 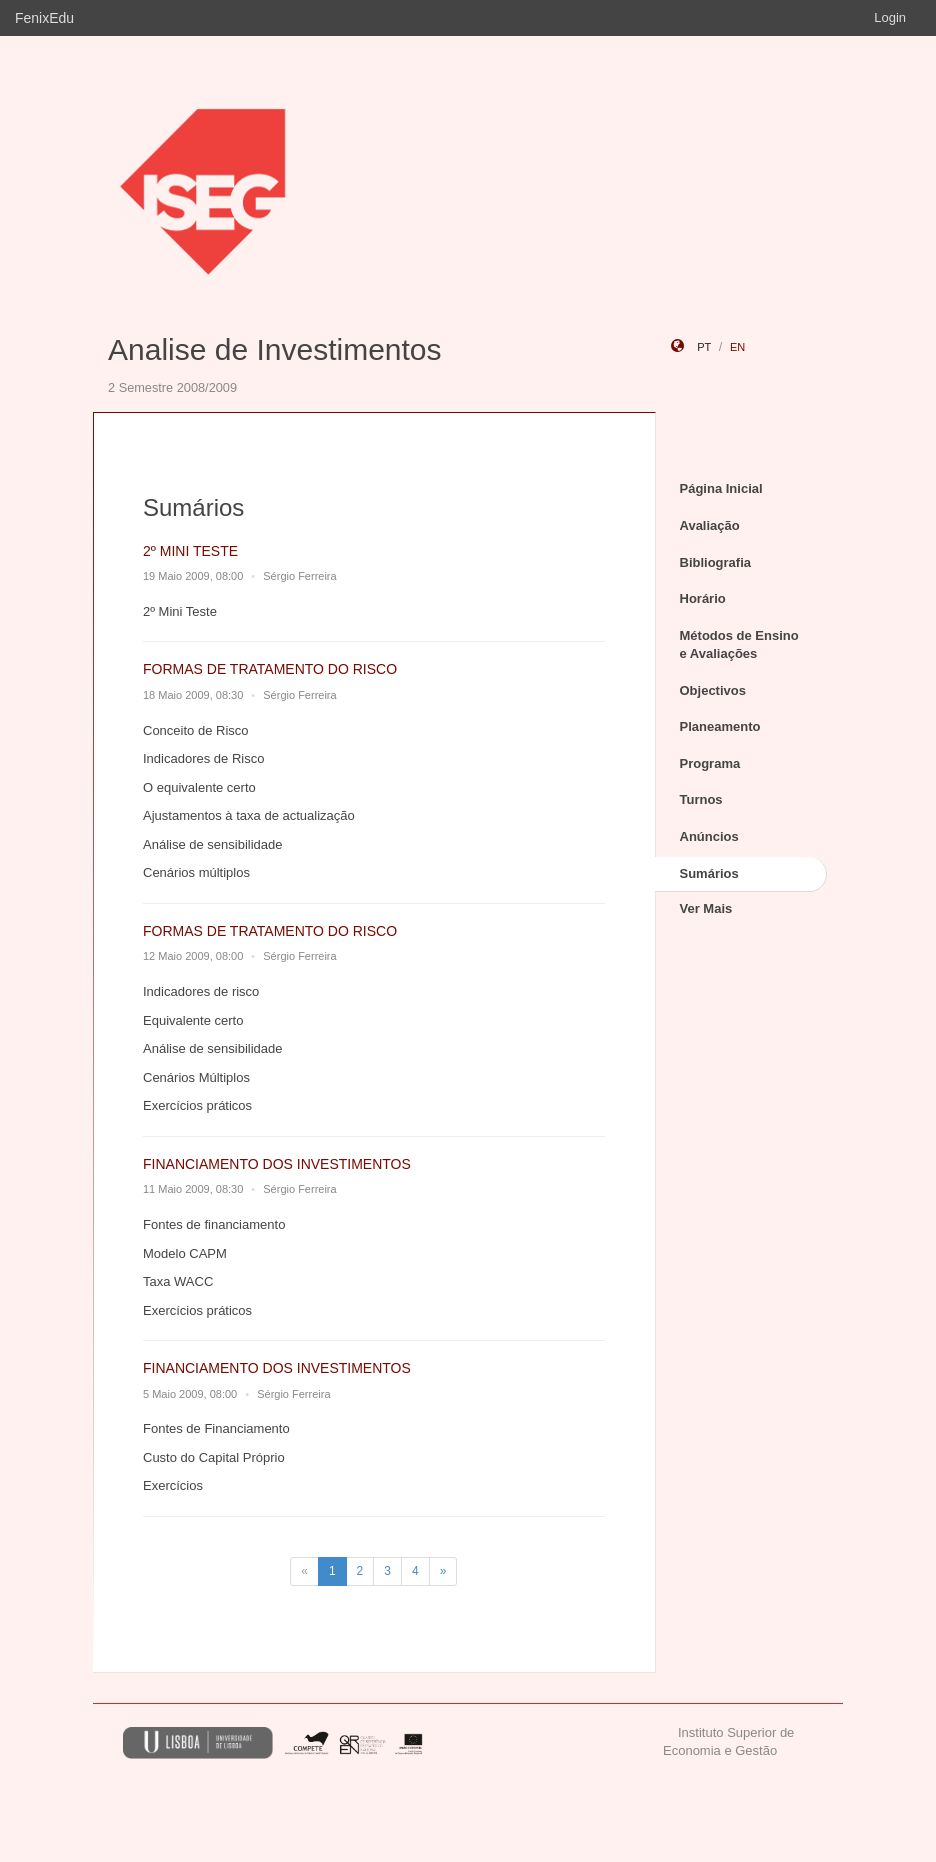 I want to click on Página Inicial, so click(x=721, y=488).